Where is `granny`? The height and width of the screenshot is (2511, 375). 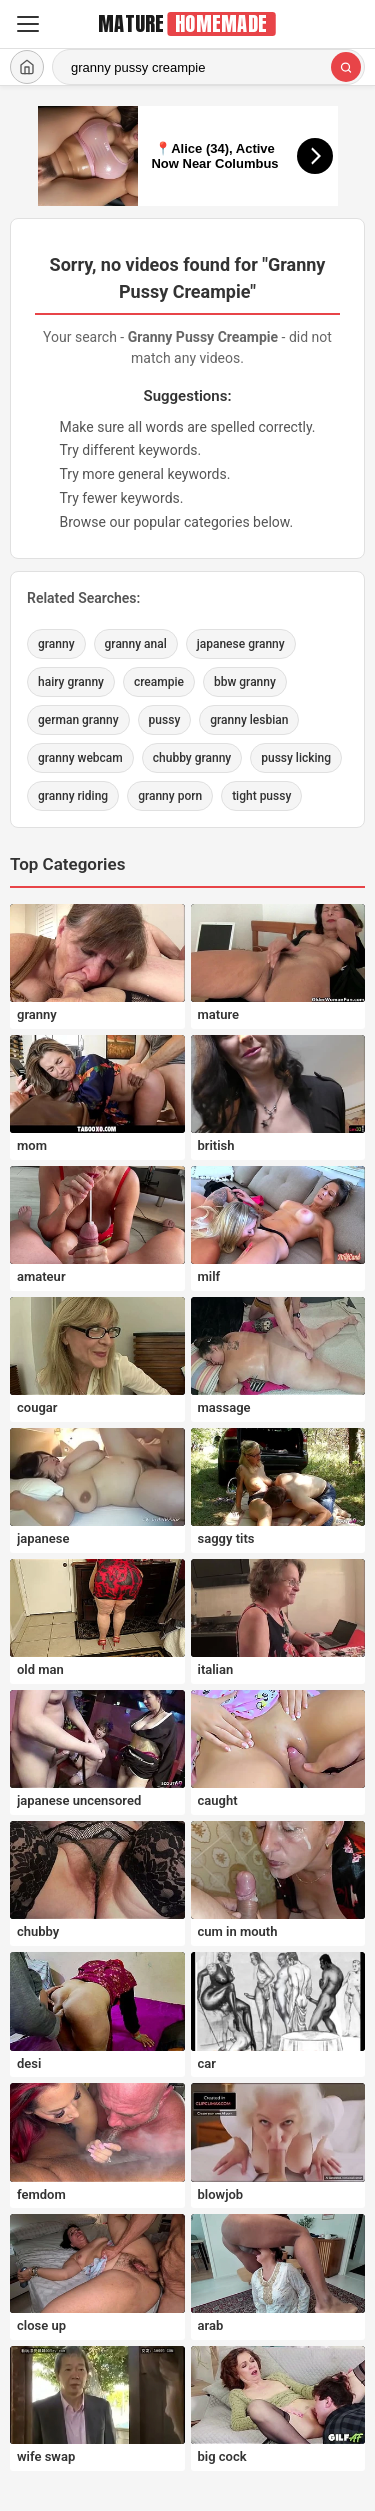
granny is located at coordinates (56, 644).